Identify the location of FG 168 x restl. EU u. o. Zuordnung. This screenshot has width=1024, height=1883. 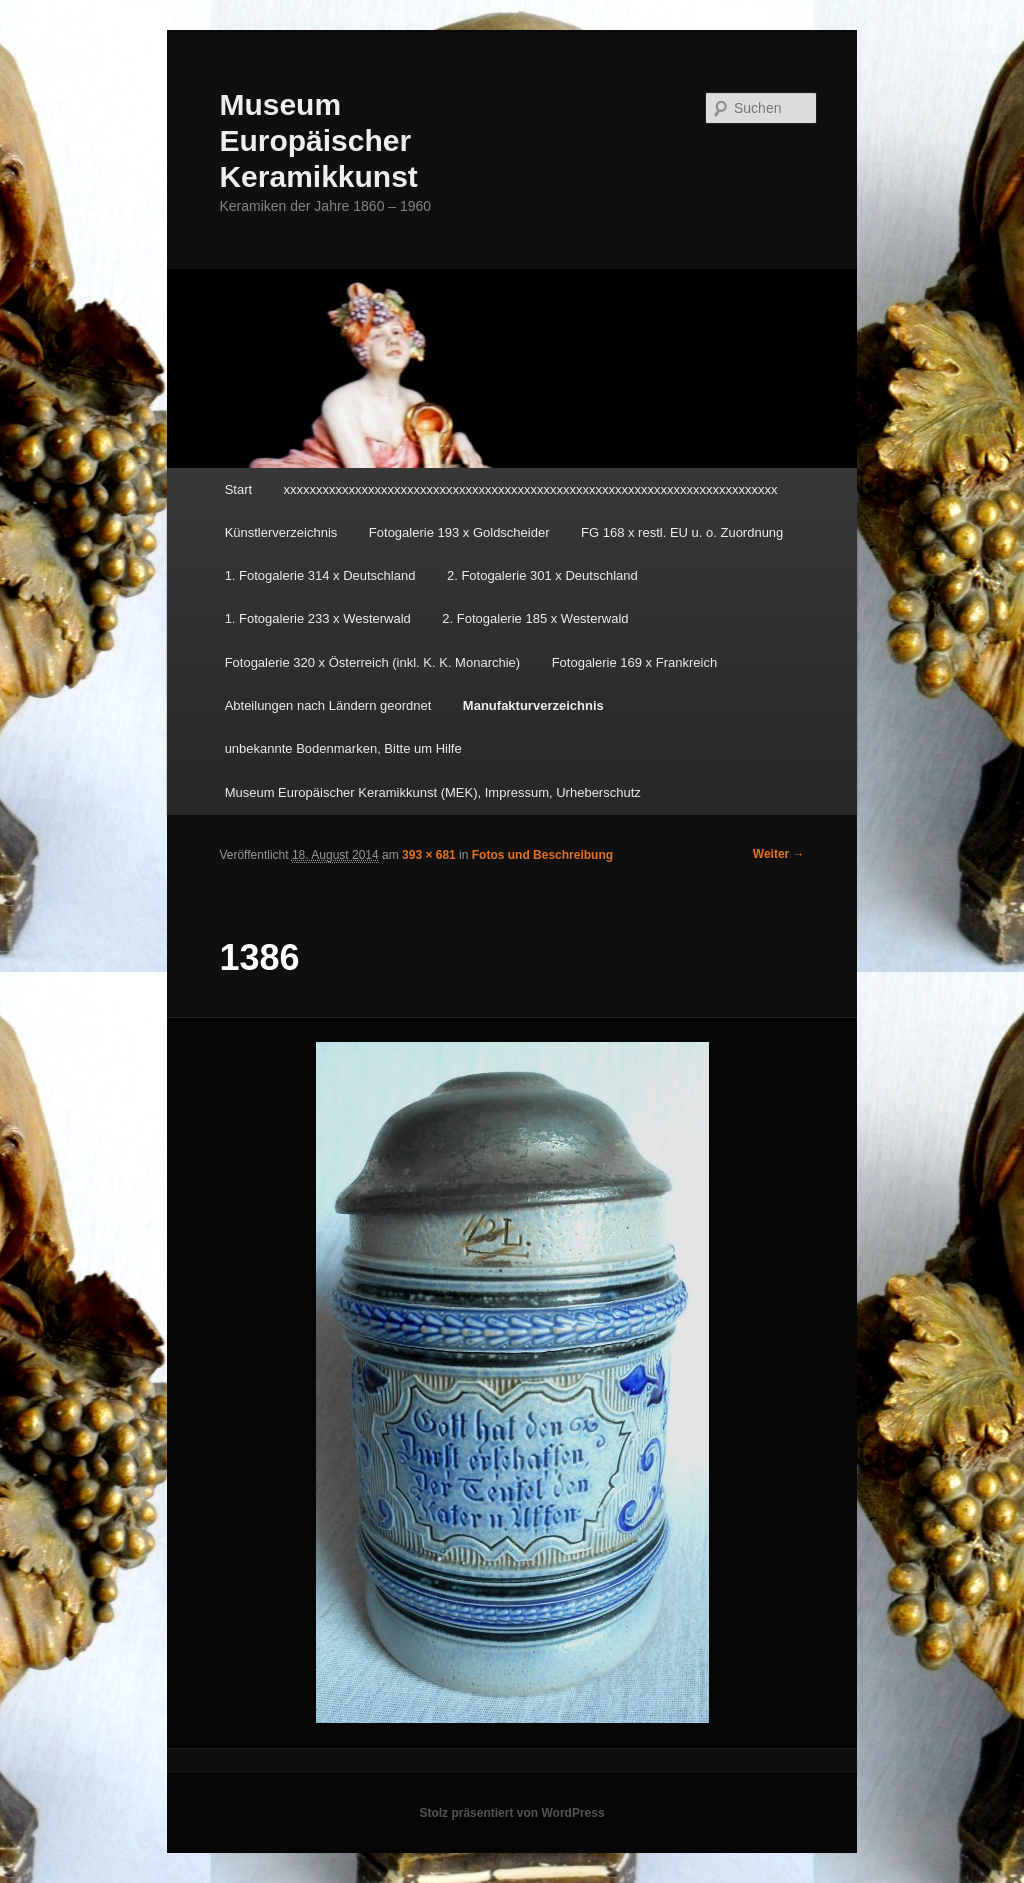
(682, 532).